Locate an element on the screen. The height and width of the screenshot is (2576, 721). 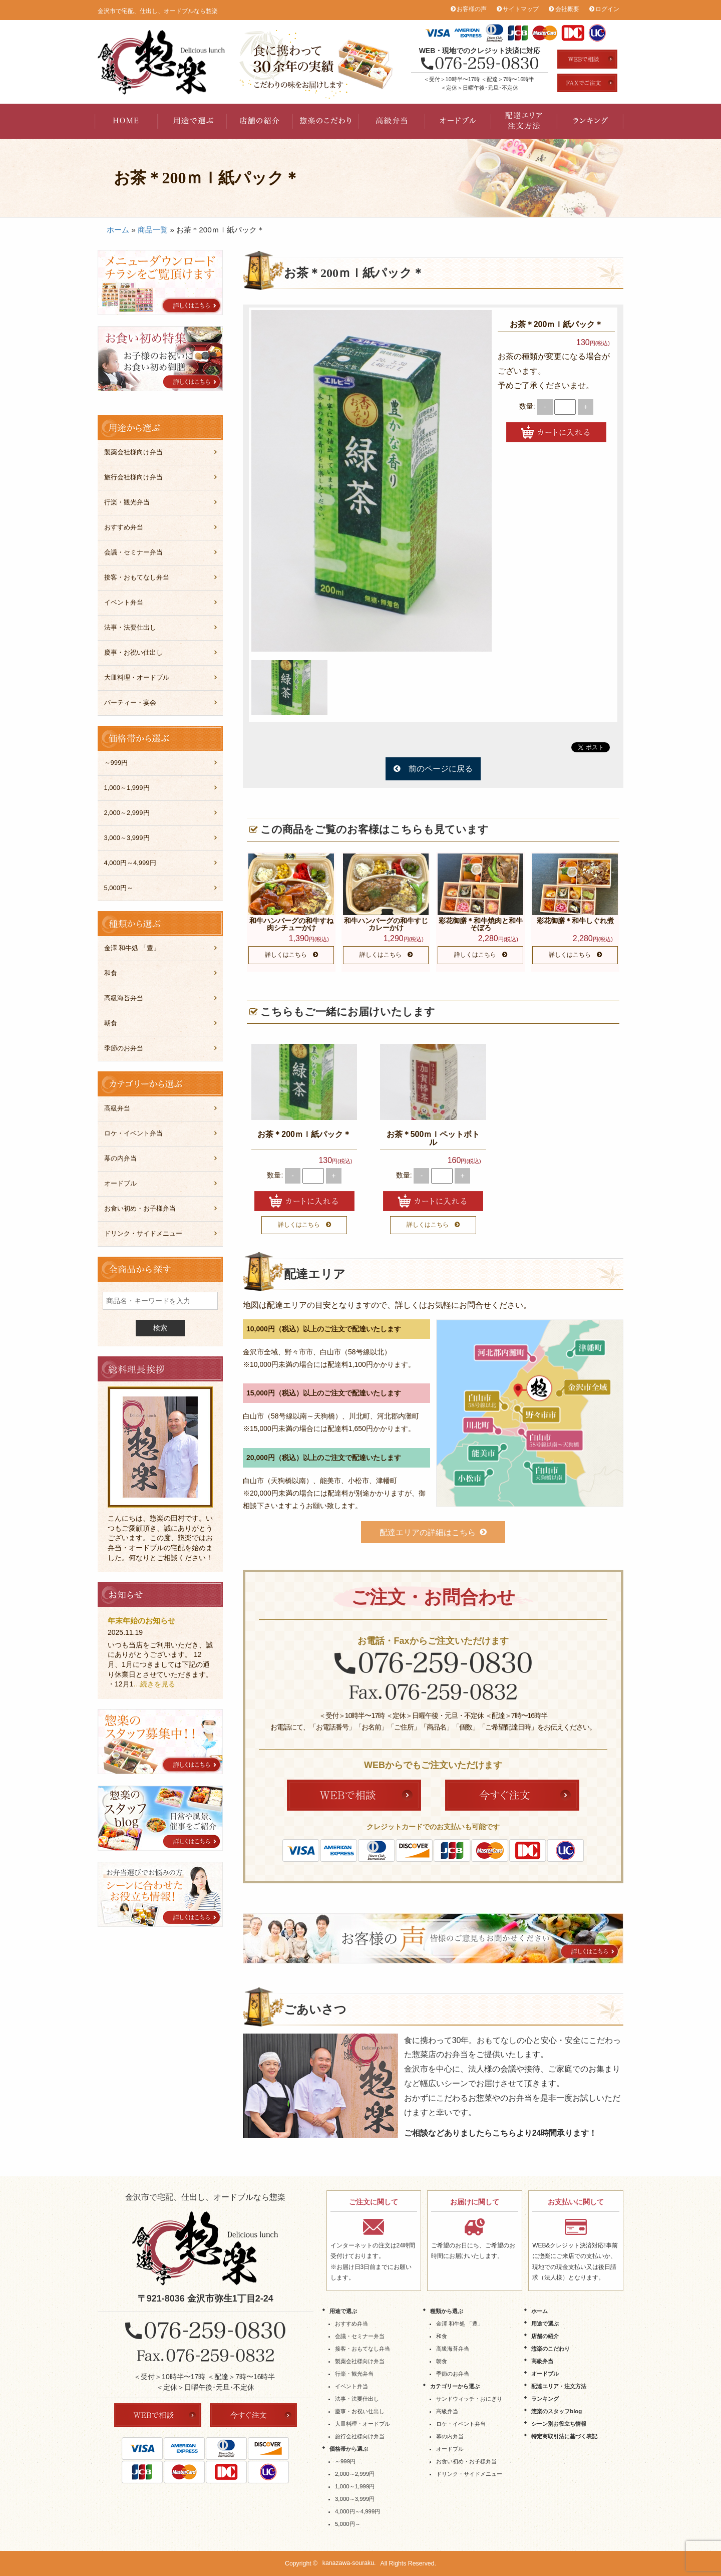
HOME is located at coordinates (128, 121).